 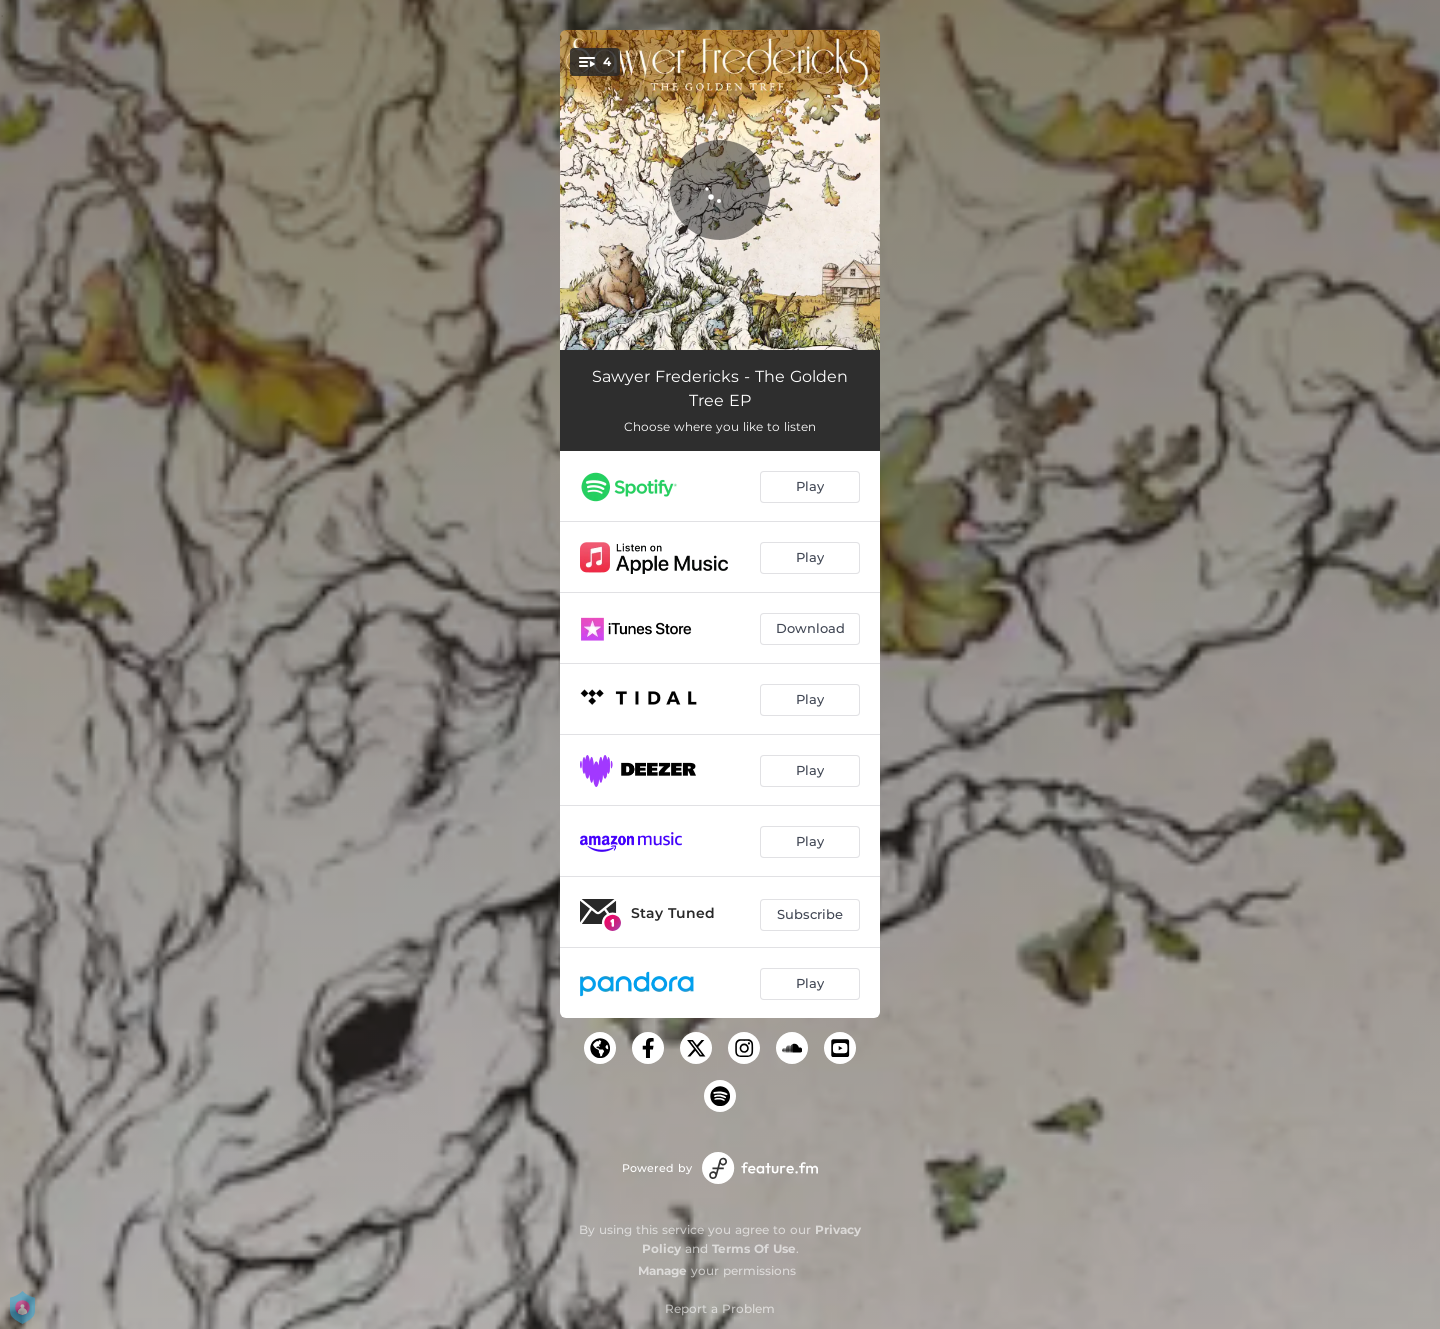 I want to click on Manage, so click(x=662, y=1270).